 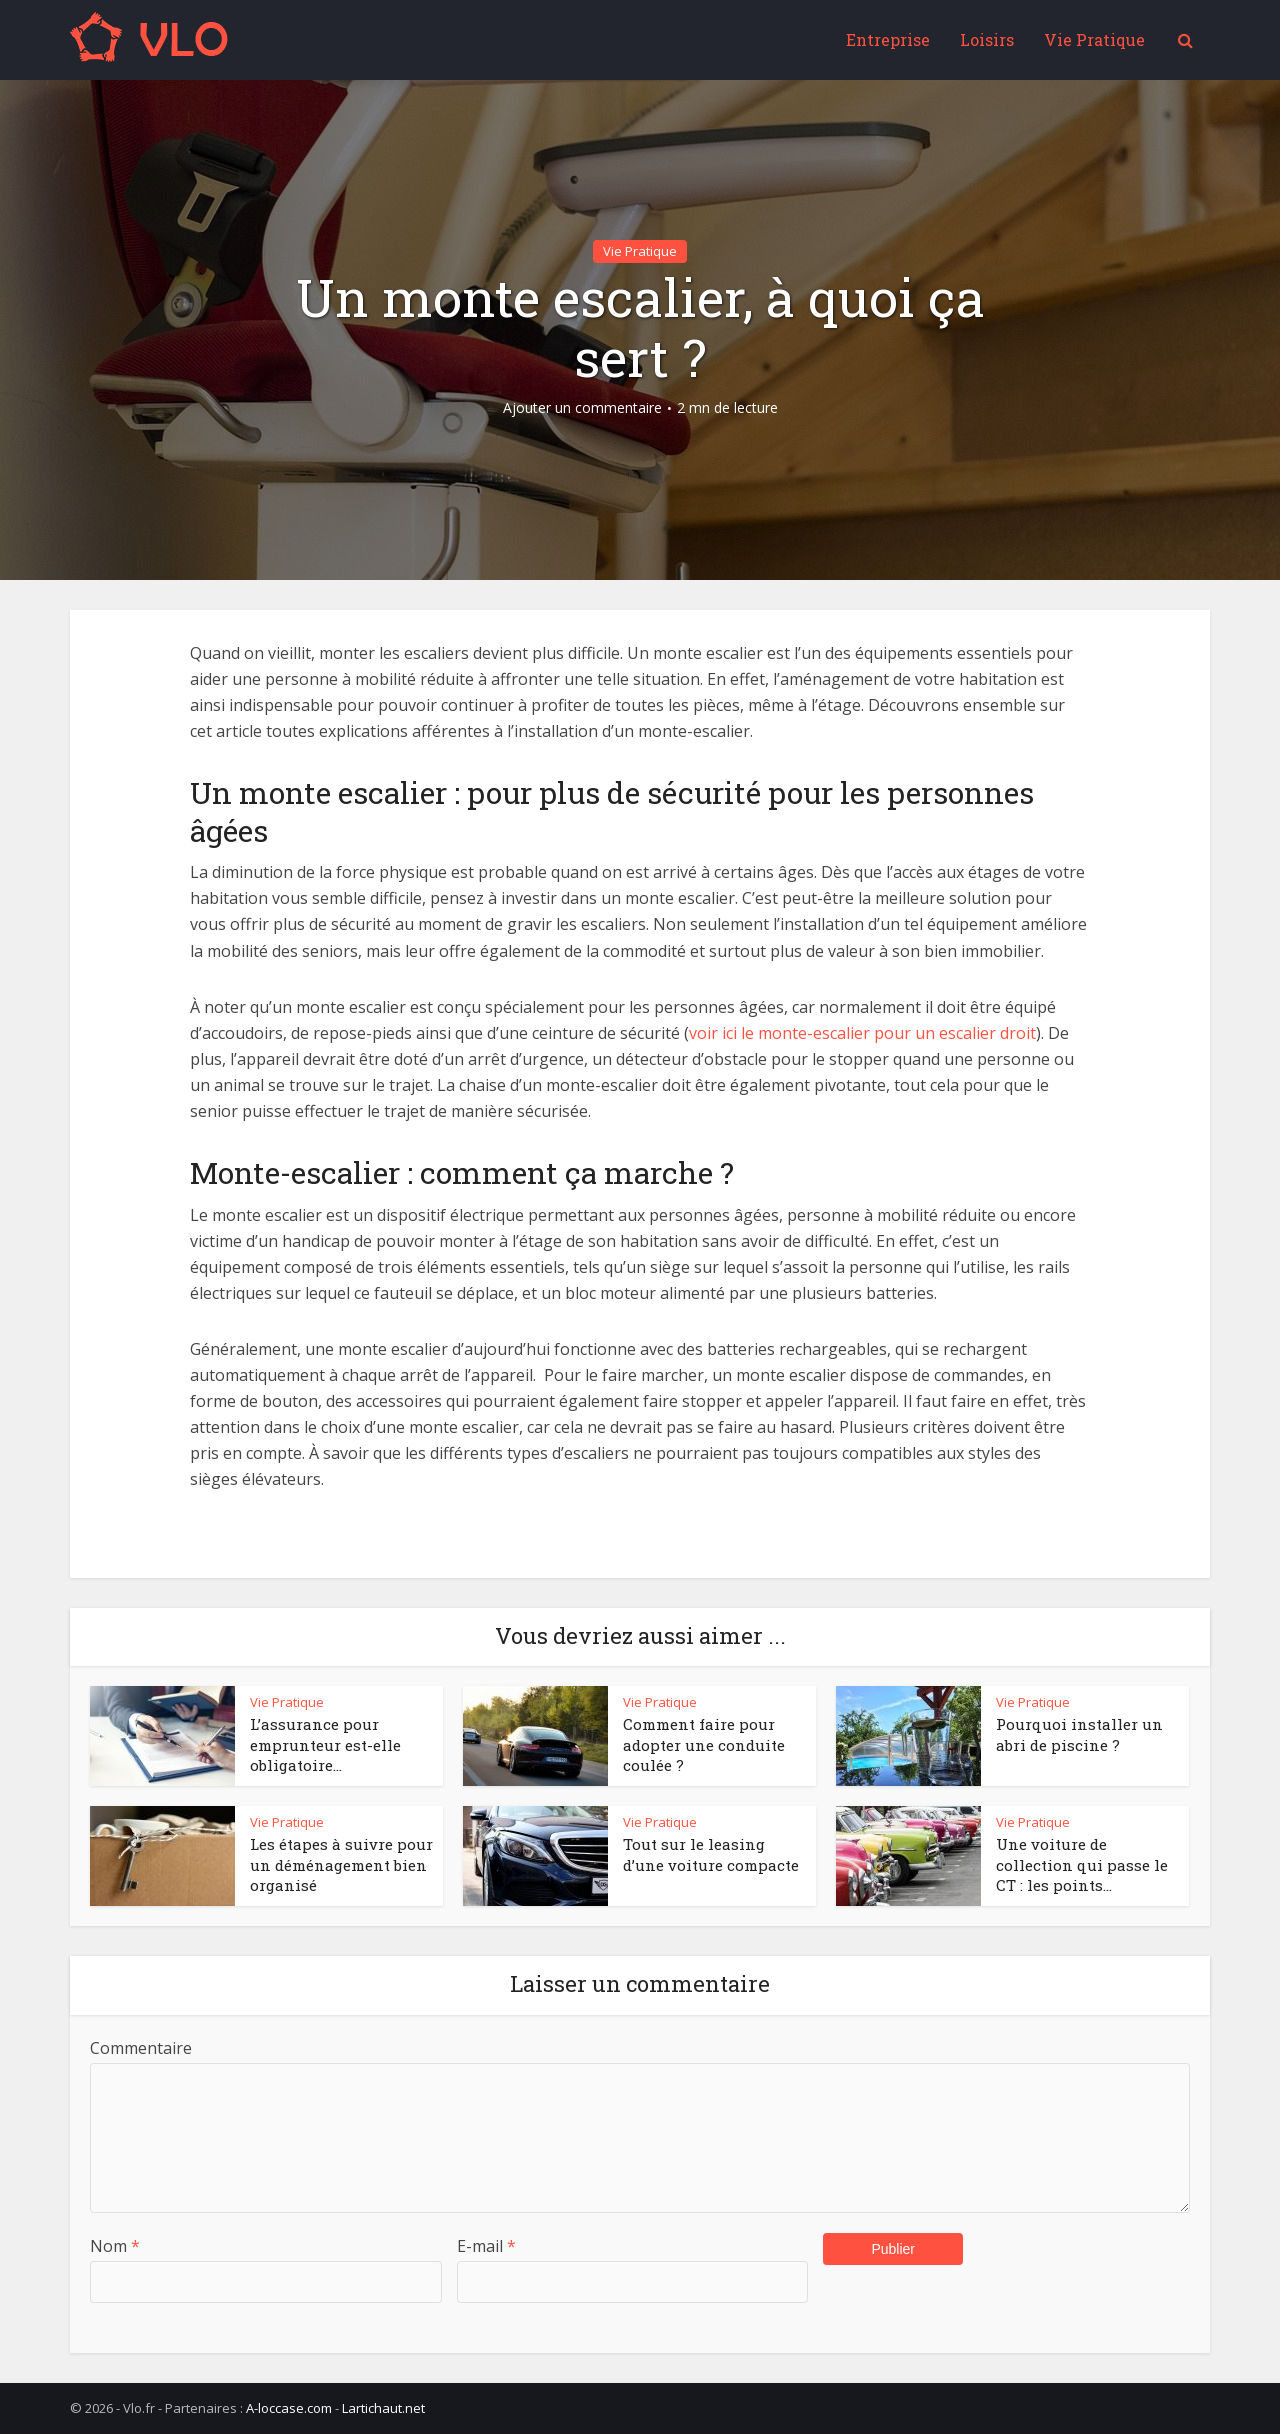 I want to click on Les étapes à suivre pour un déménagement bien organisé, so click(x=341, y=1864).